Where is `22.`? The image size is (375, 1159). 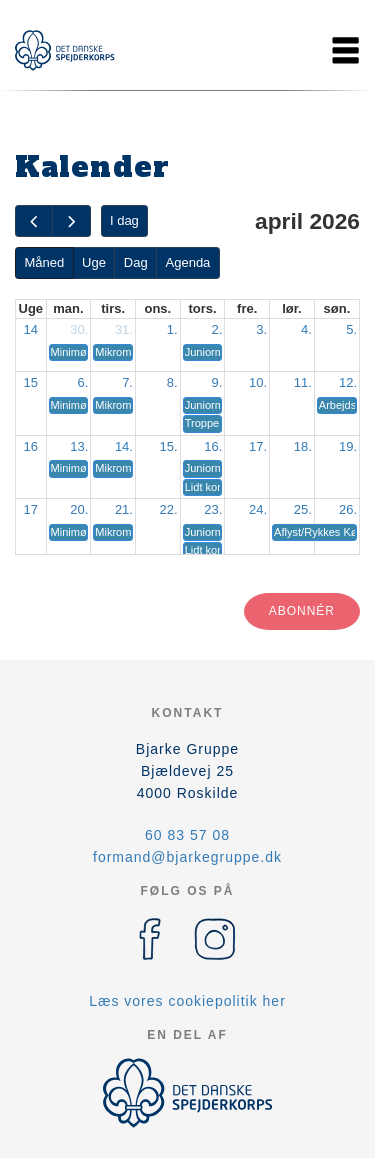 22. is located at coordinates (169, 509).